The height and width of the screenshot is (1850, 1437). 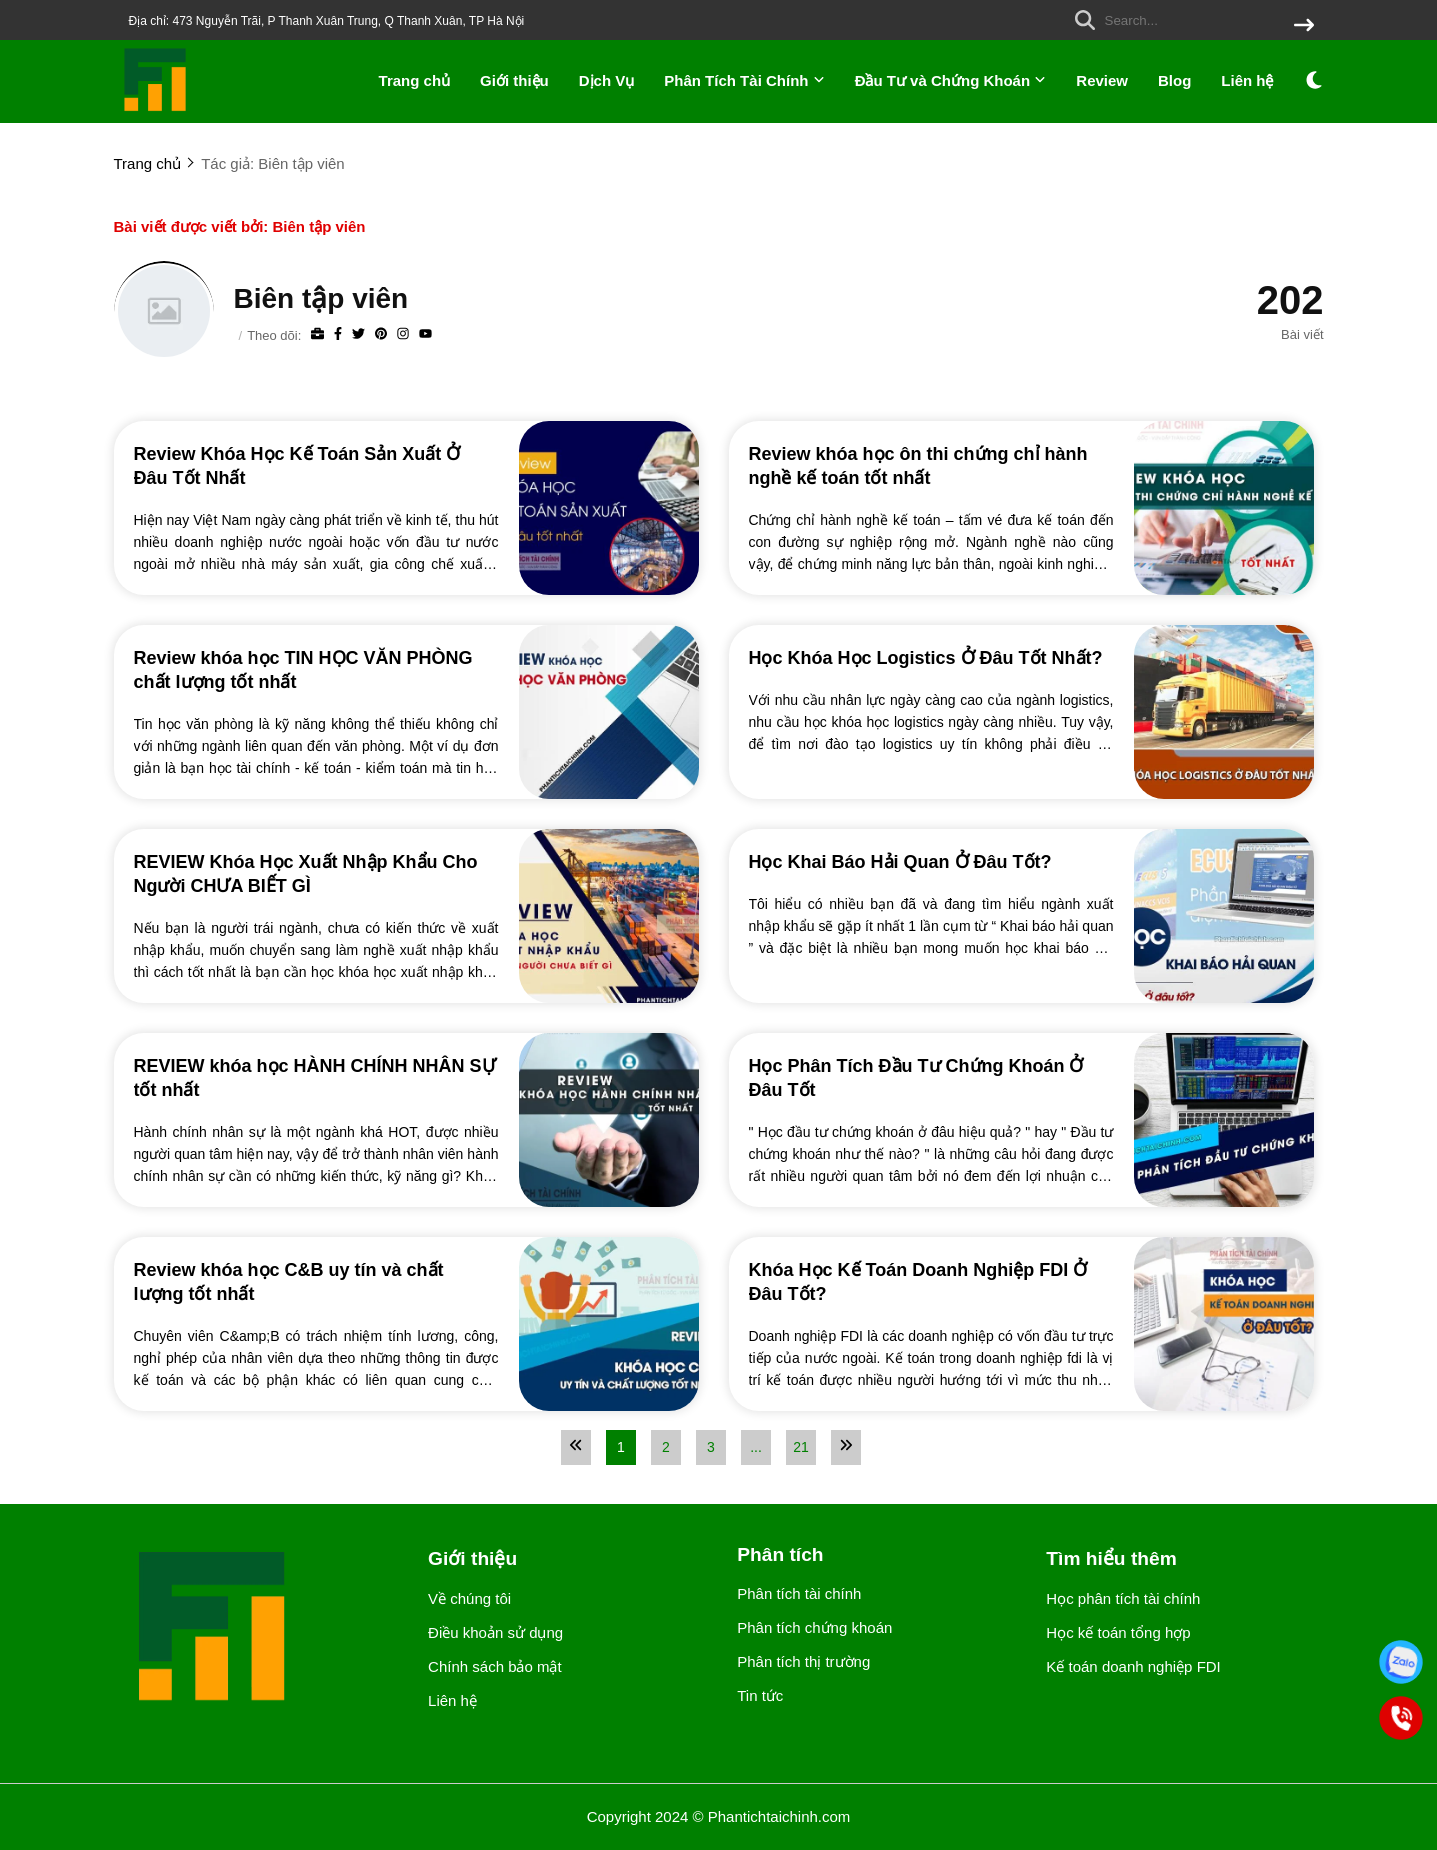 What do you see at coordinates (316, 1281) in the screenshot?
I see `[Review khóa học C&B uy tín và chất lượng tốt nhất]` at bounding box center [316, 1281].